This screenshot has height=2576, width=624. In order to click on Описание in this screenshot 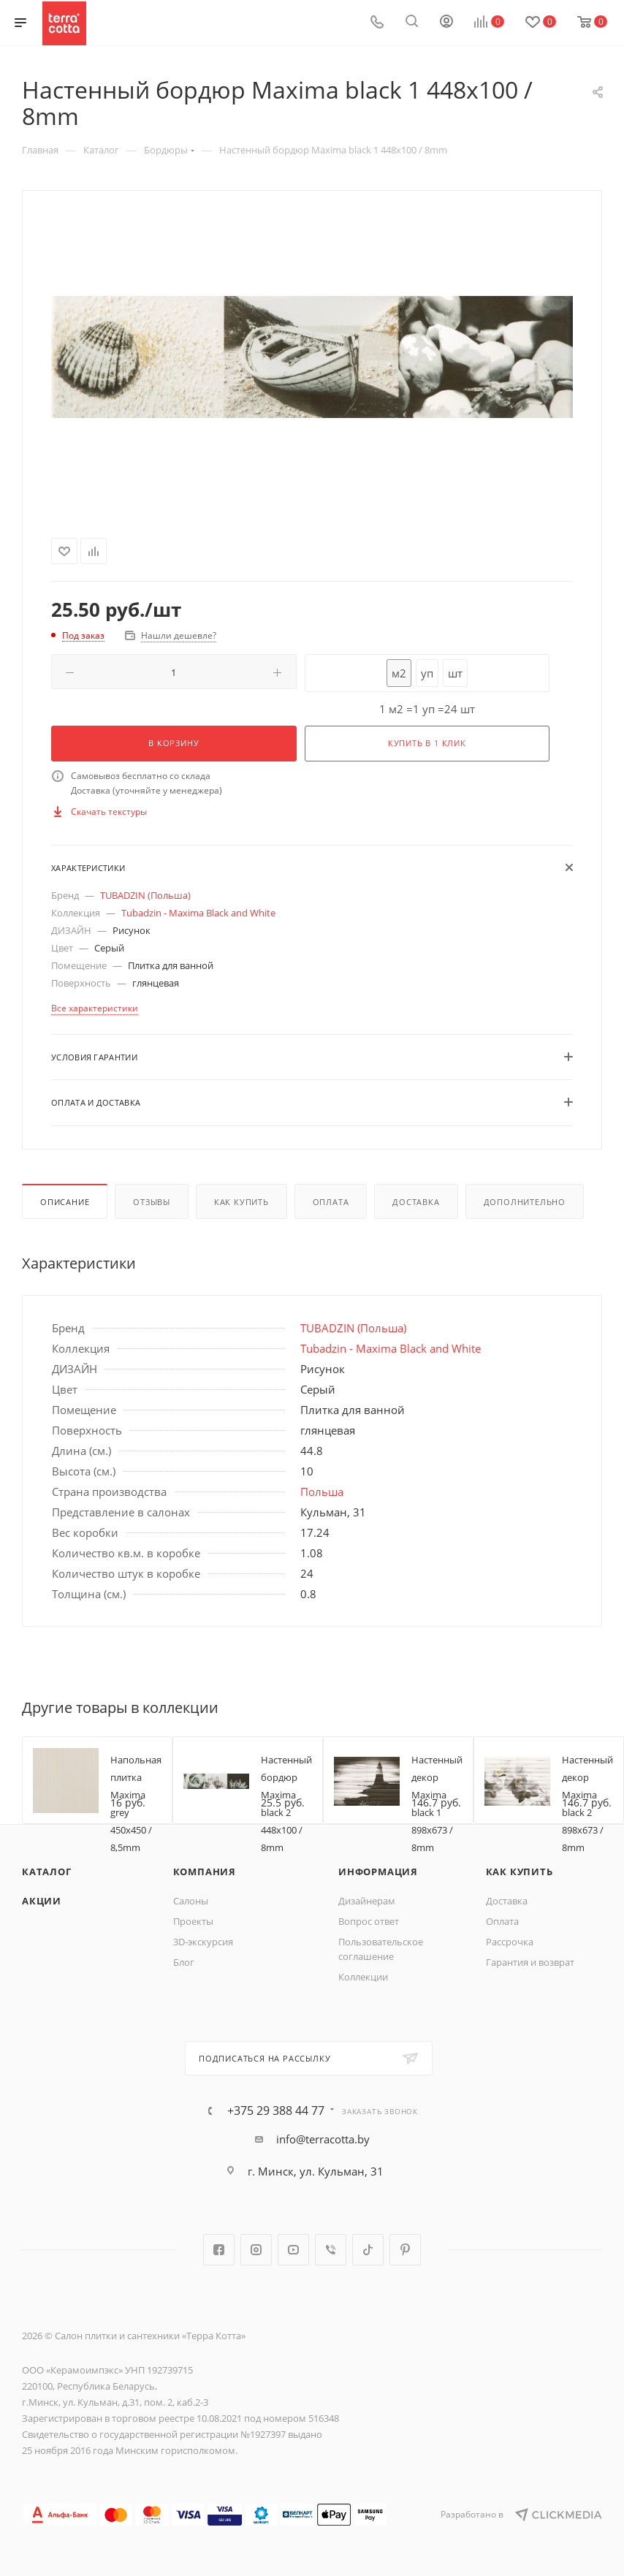, I will do `click(64, 1201)`.